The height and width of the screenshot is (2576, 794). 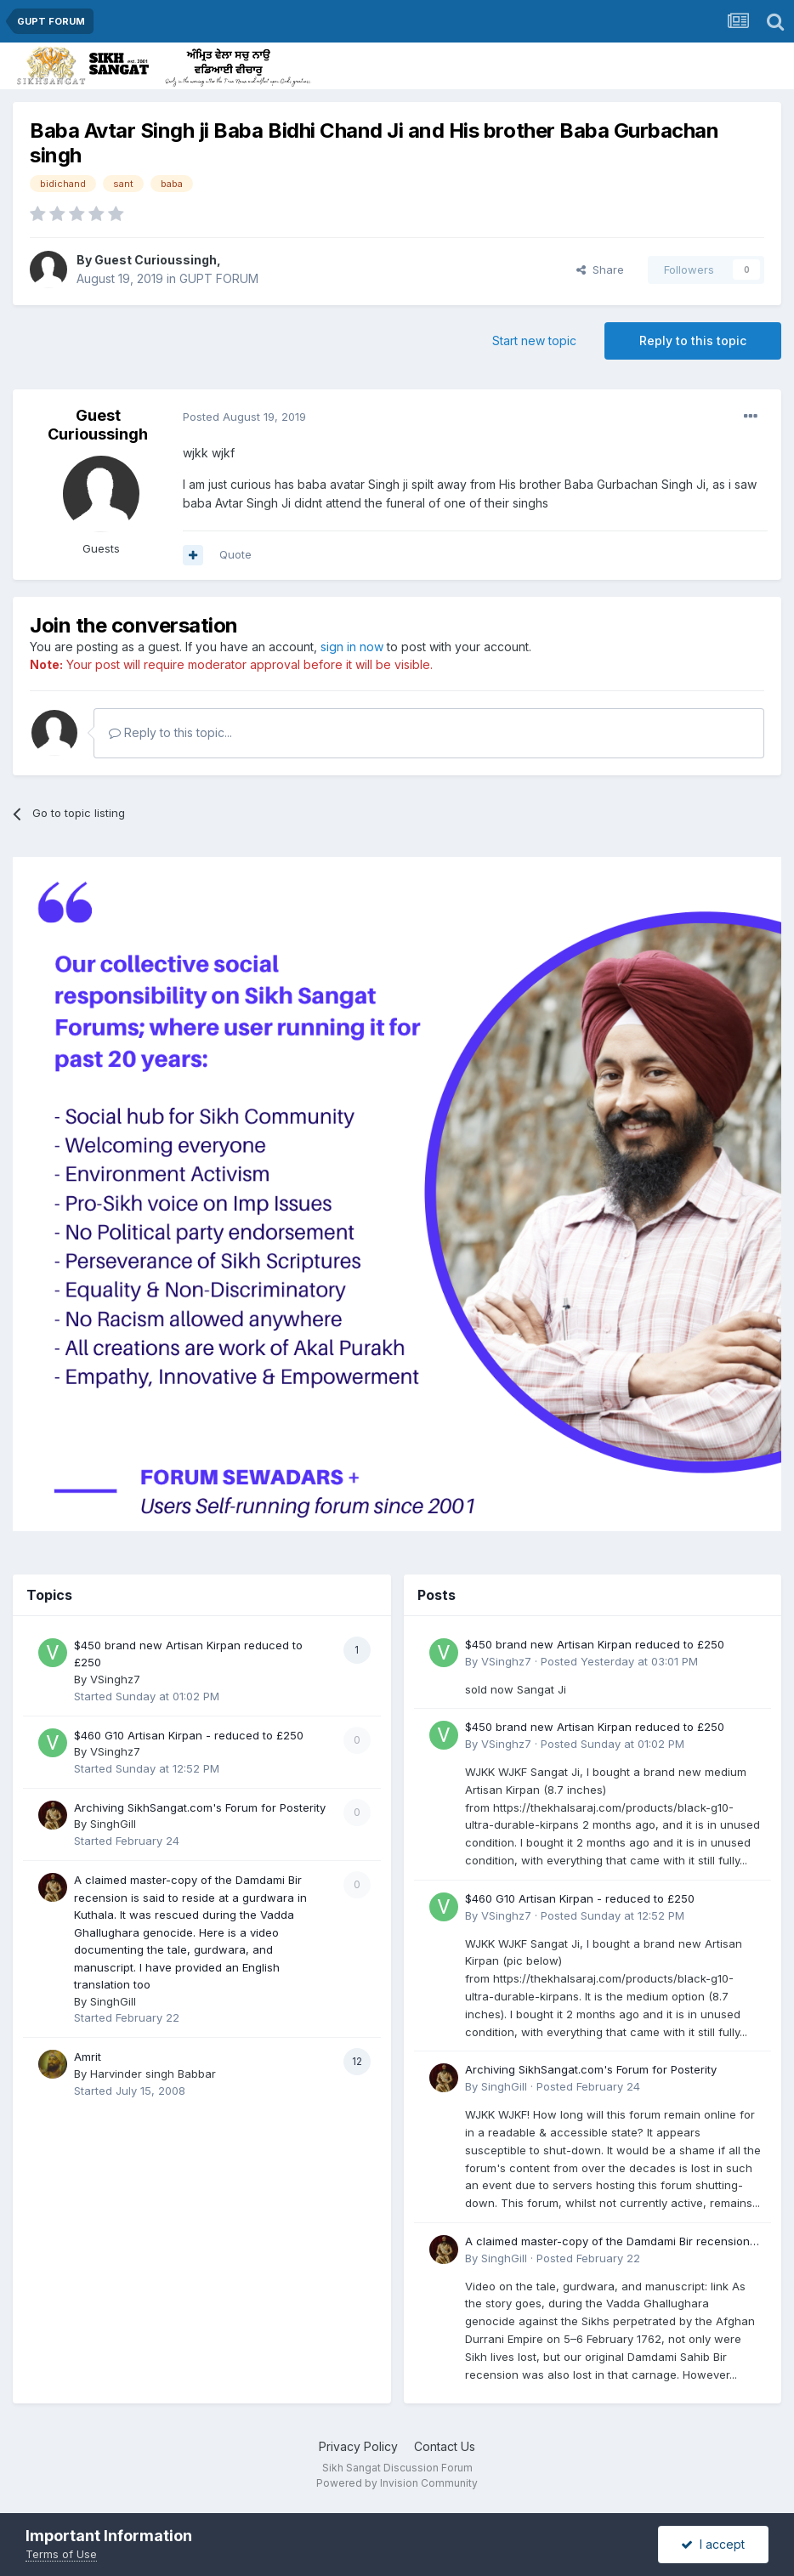 What do you see at coordinates (115, 1679) in the screenshot?
I see `VSinghz7` at bounding box center [115, 1679].